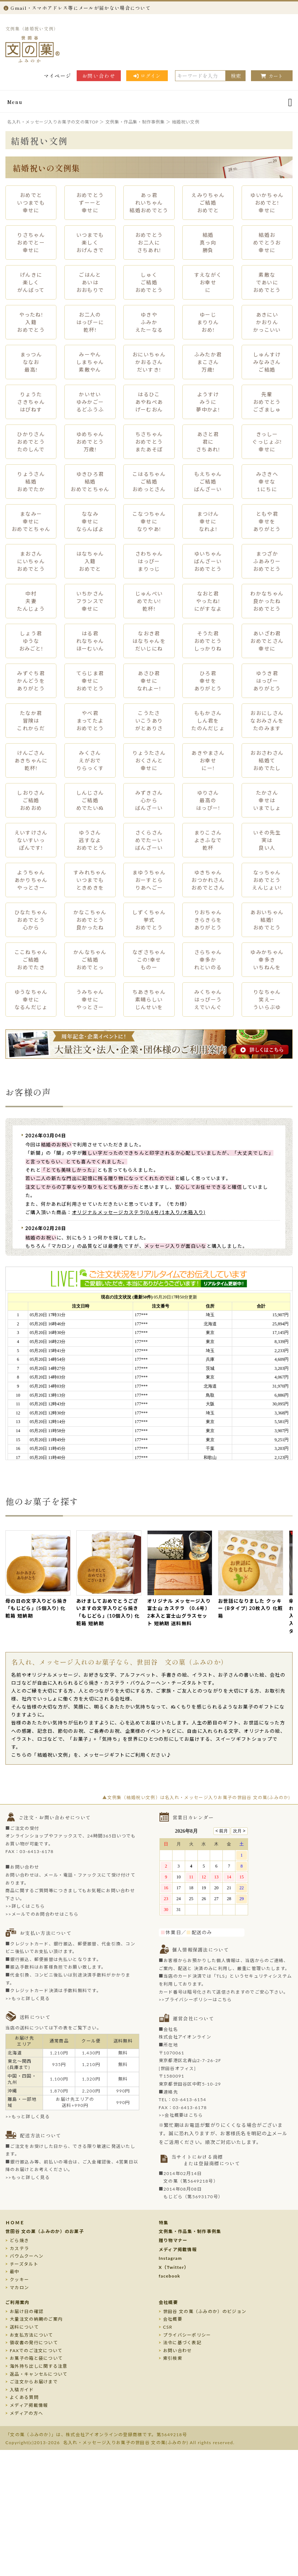 This screenshot has height=2576, width=298. Describe the element at coordinates (19, 2248) in the screenshot. I see `カステラ` at that location.